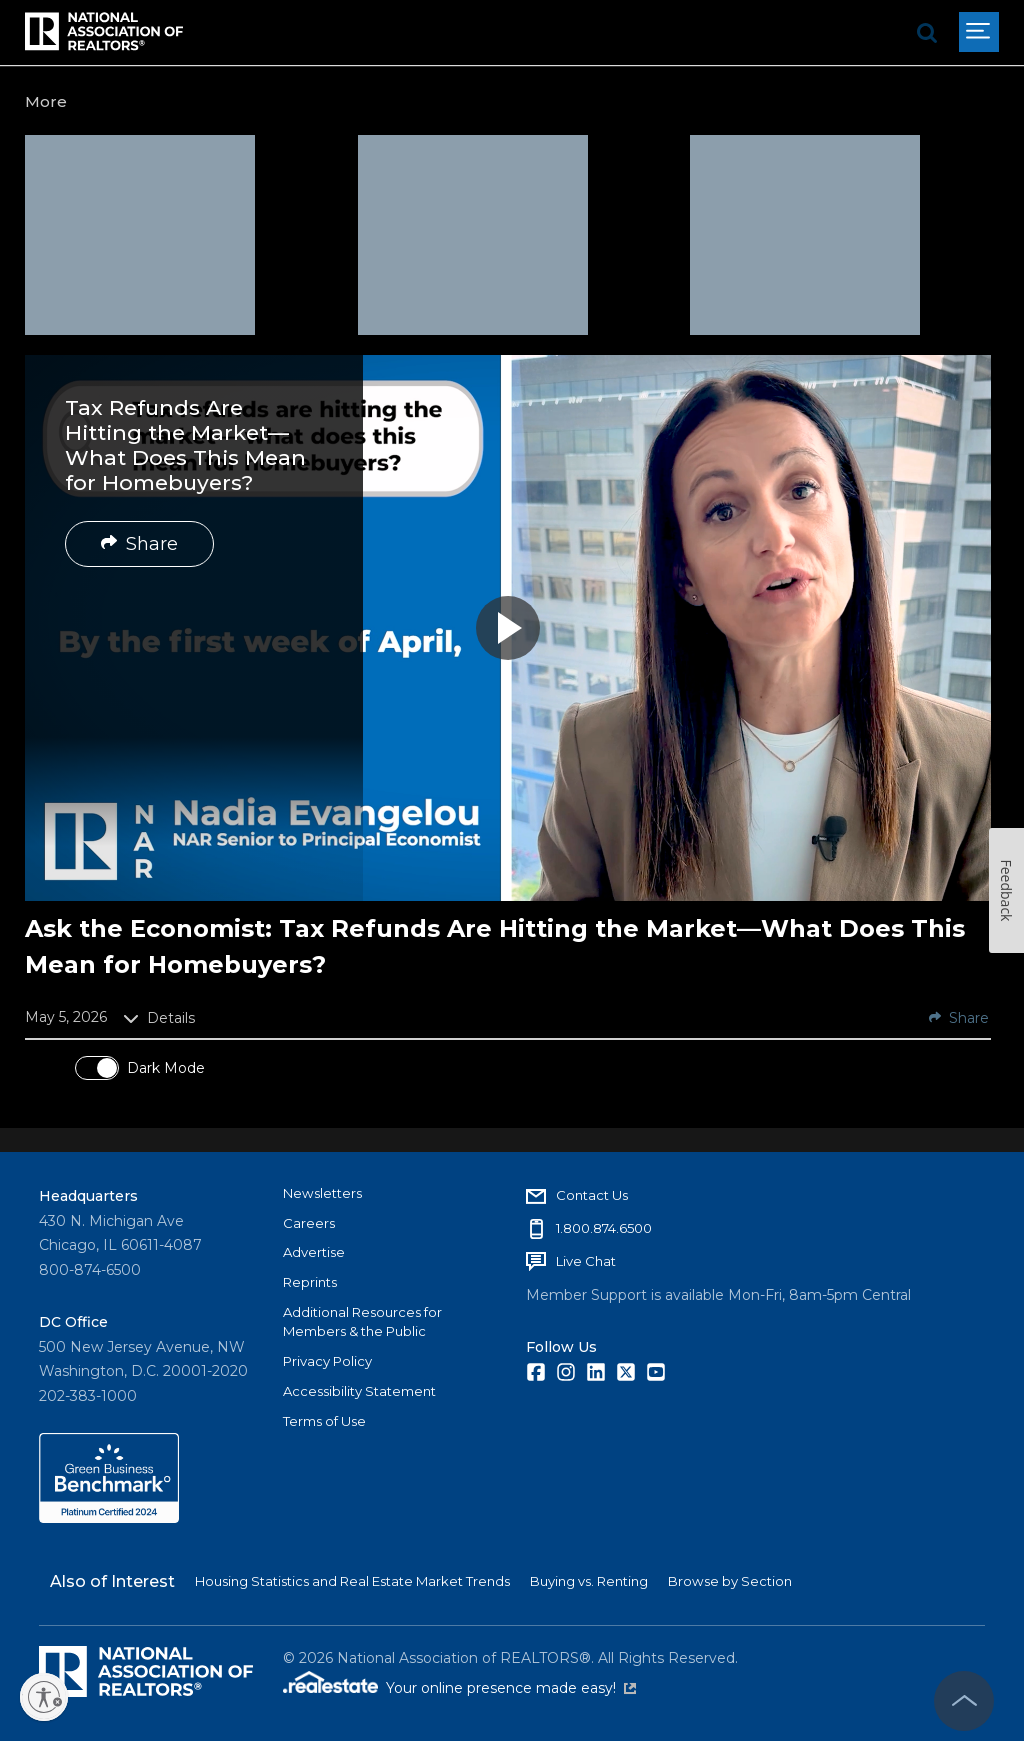 The height and width of the screenshot is (1741, 1024). What do you see at coordinates (604, 1228) in the screenshot?
I see `1.800.874.6500` at bounding box center [604, 1228].